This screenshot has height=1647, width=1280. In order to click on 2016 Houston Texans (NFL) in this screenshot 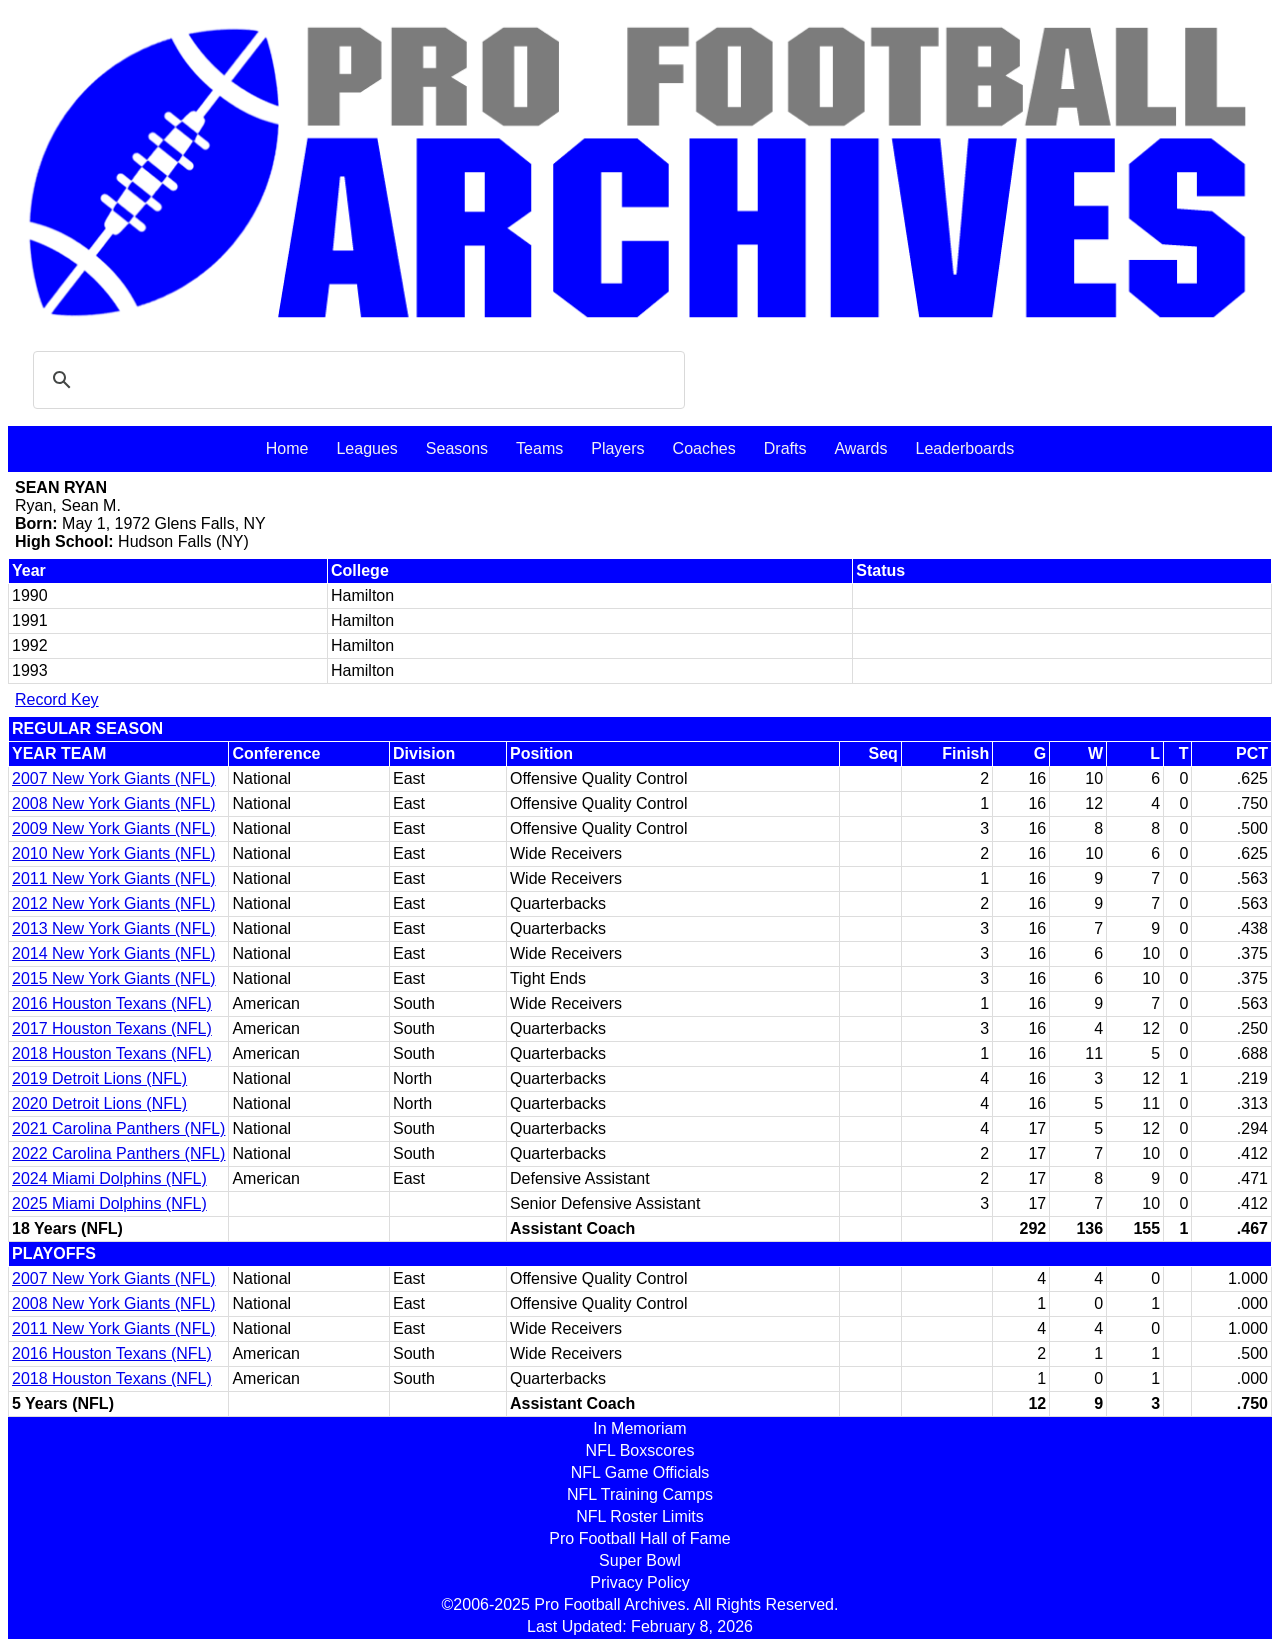, I will do `click(112, 1003)`.